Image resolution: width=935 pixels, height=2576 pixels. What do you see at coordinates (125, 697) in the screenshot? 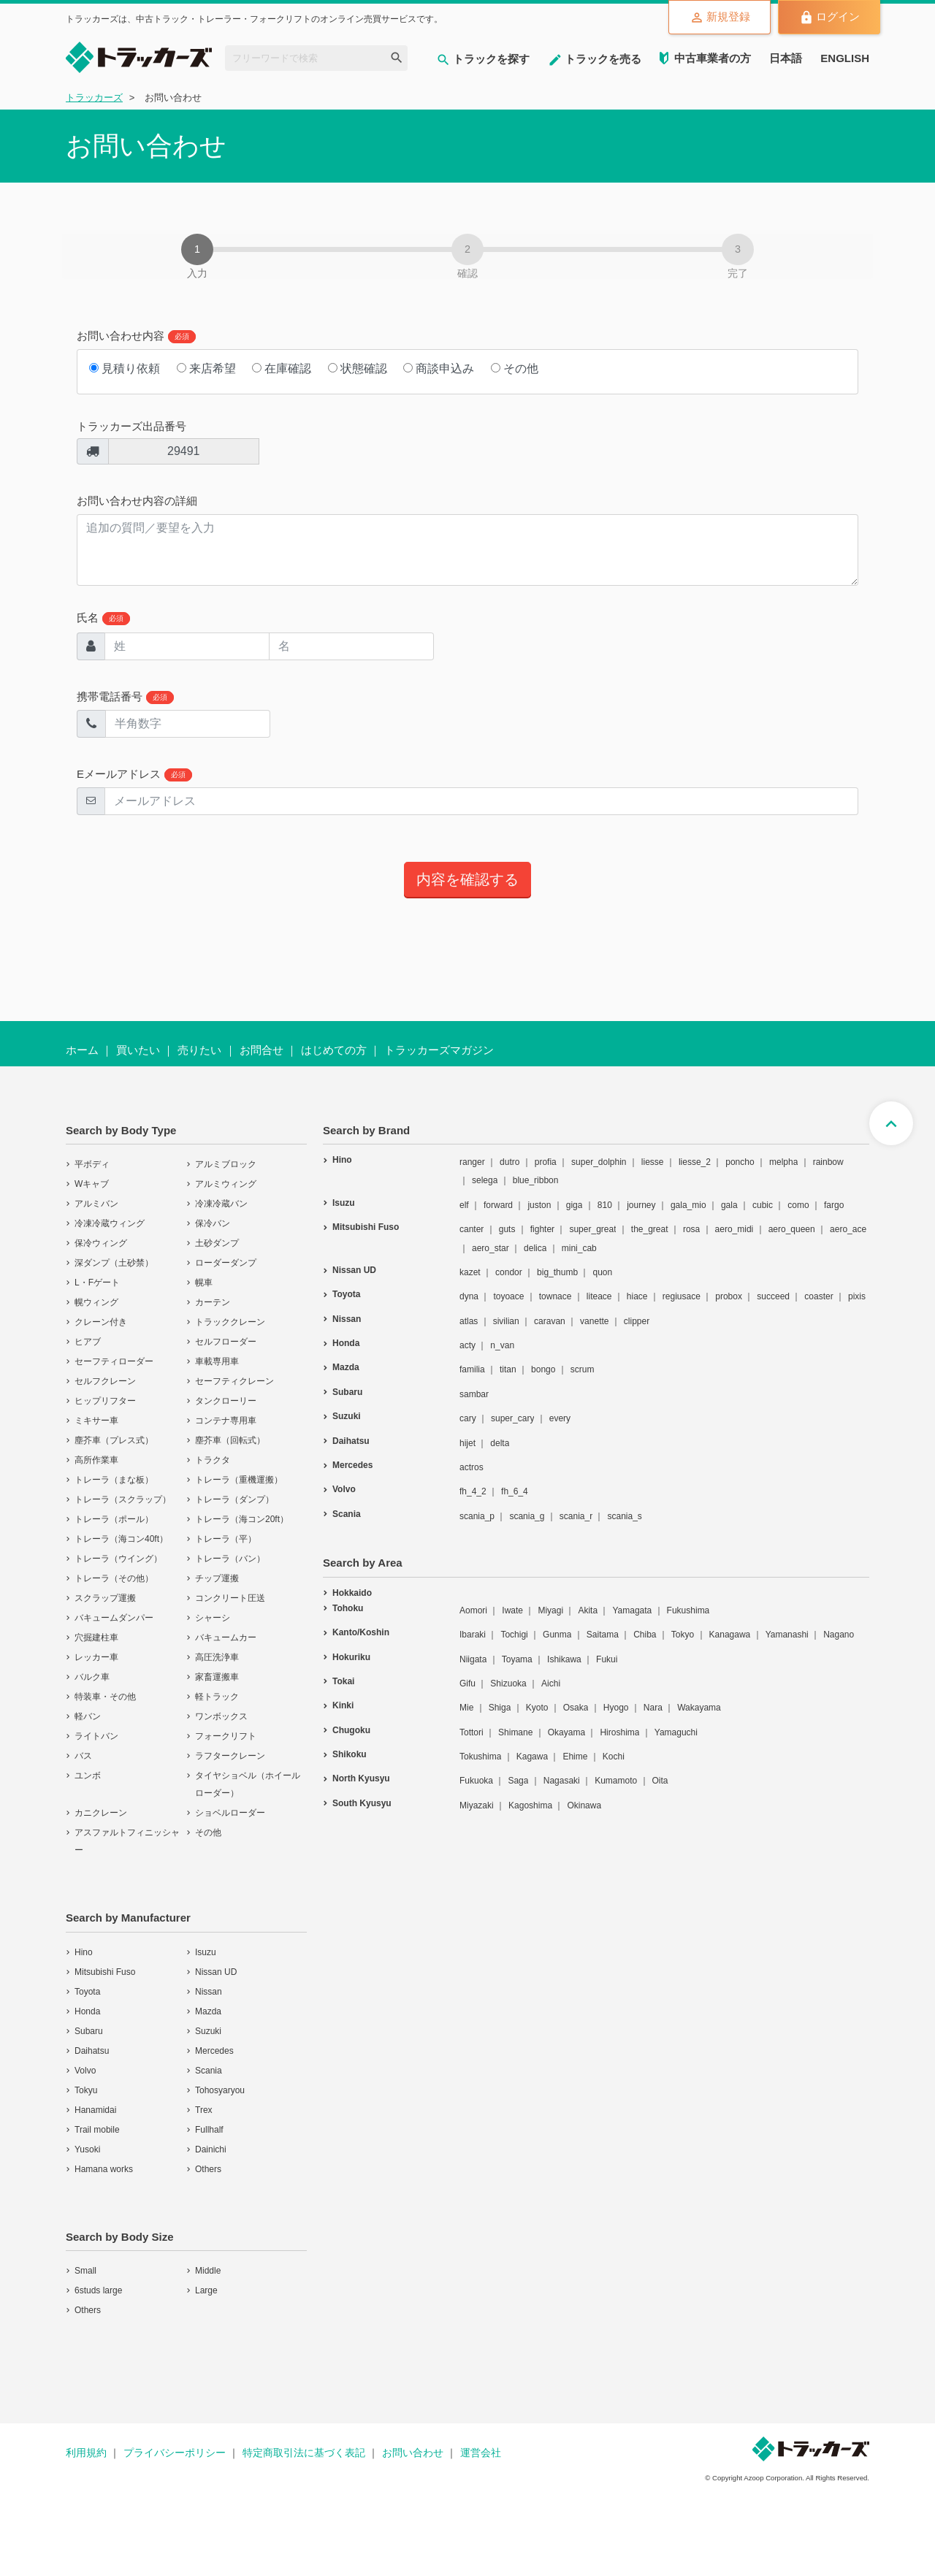
I see `携帯電話番号` at bounding box center [125, 697].